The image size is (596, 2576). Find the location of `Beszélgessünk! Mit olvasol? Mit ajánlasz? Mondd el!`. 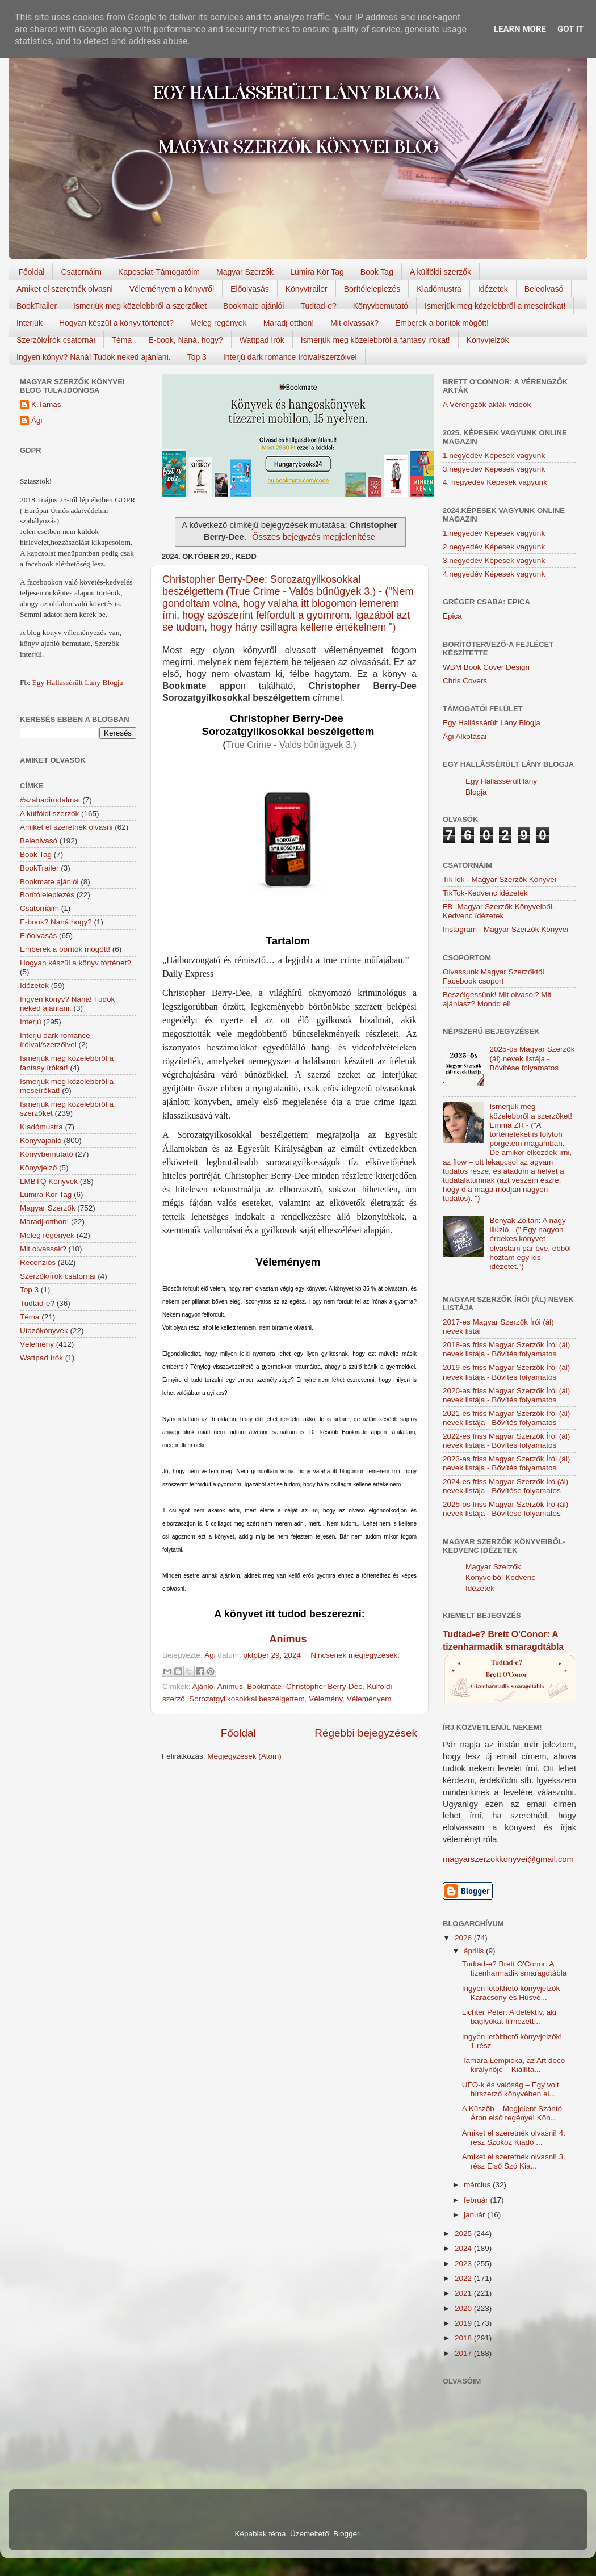

Beszélgessünk! Mit olvasol? Mit ajánlasz? Mondd el! is located at coordinates (497, 999).